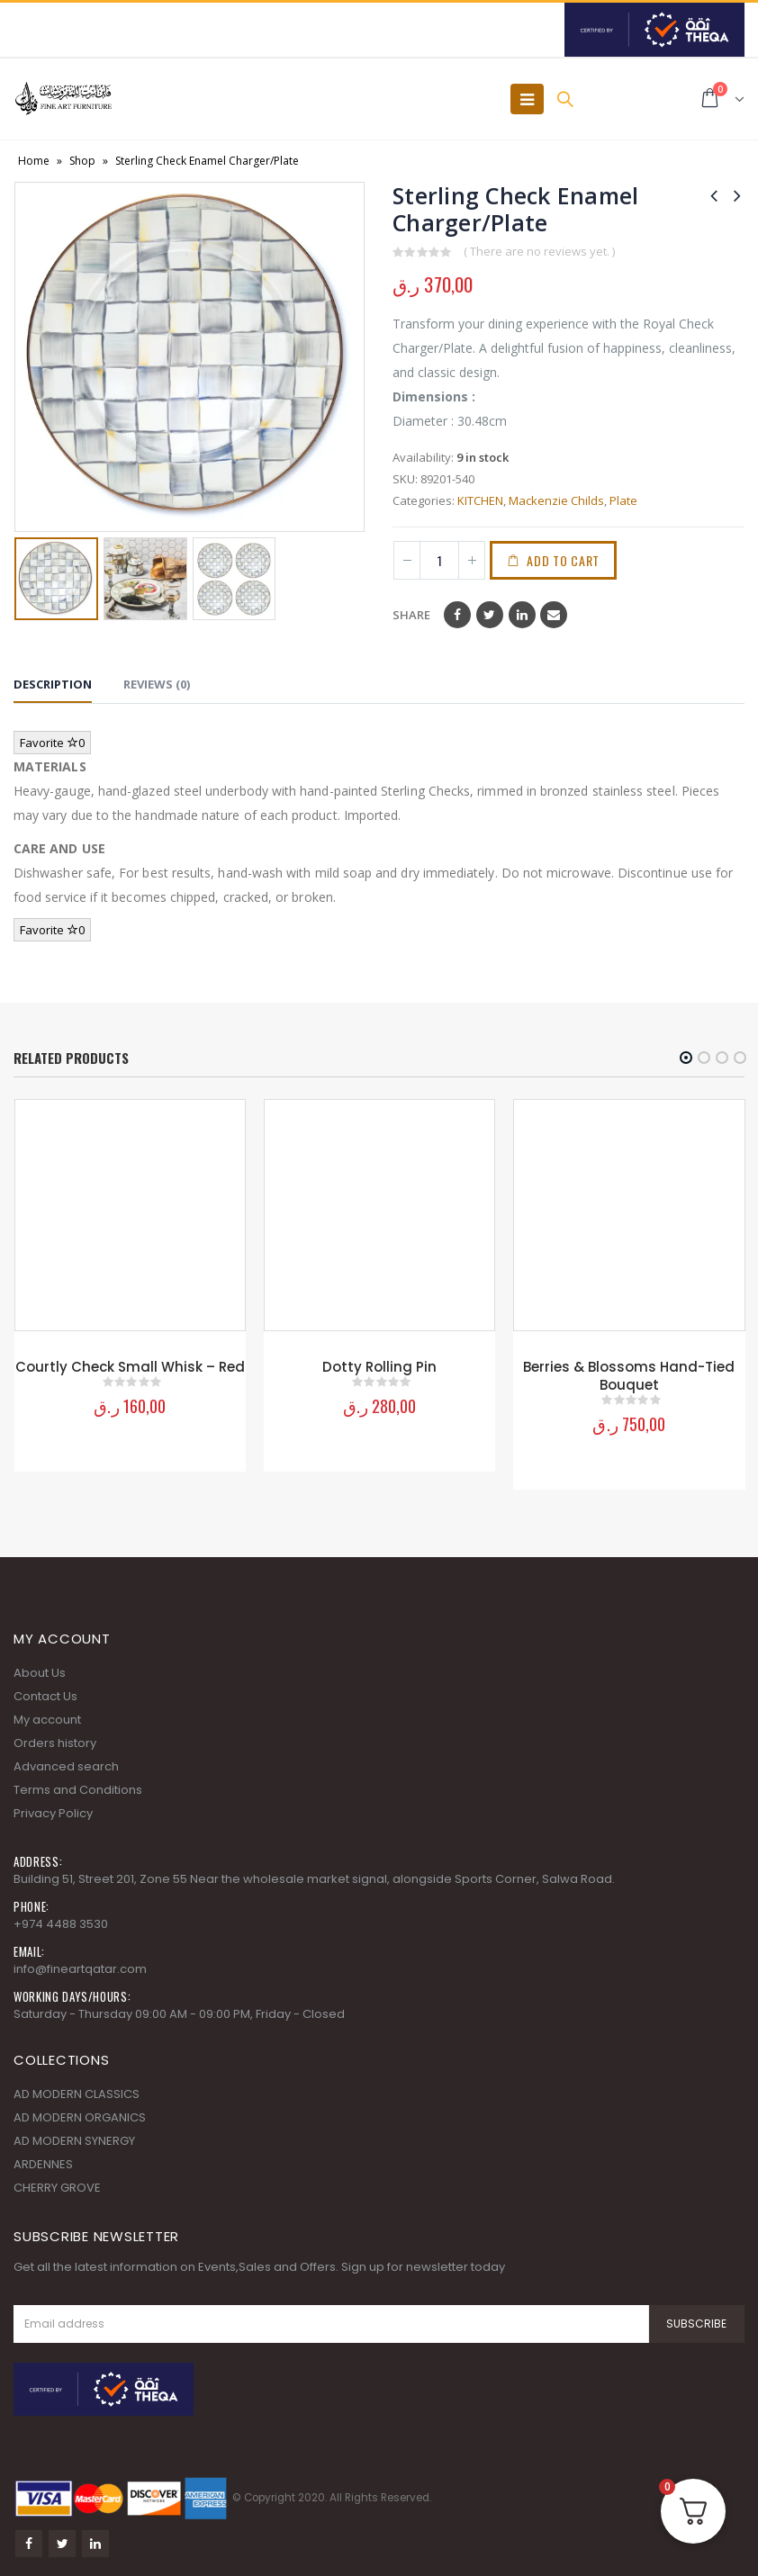 The height and width of the screenshot is (2576, 758). I want to click on My account, so click(47, 1714).